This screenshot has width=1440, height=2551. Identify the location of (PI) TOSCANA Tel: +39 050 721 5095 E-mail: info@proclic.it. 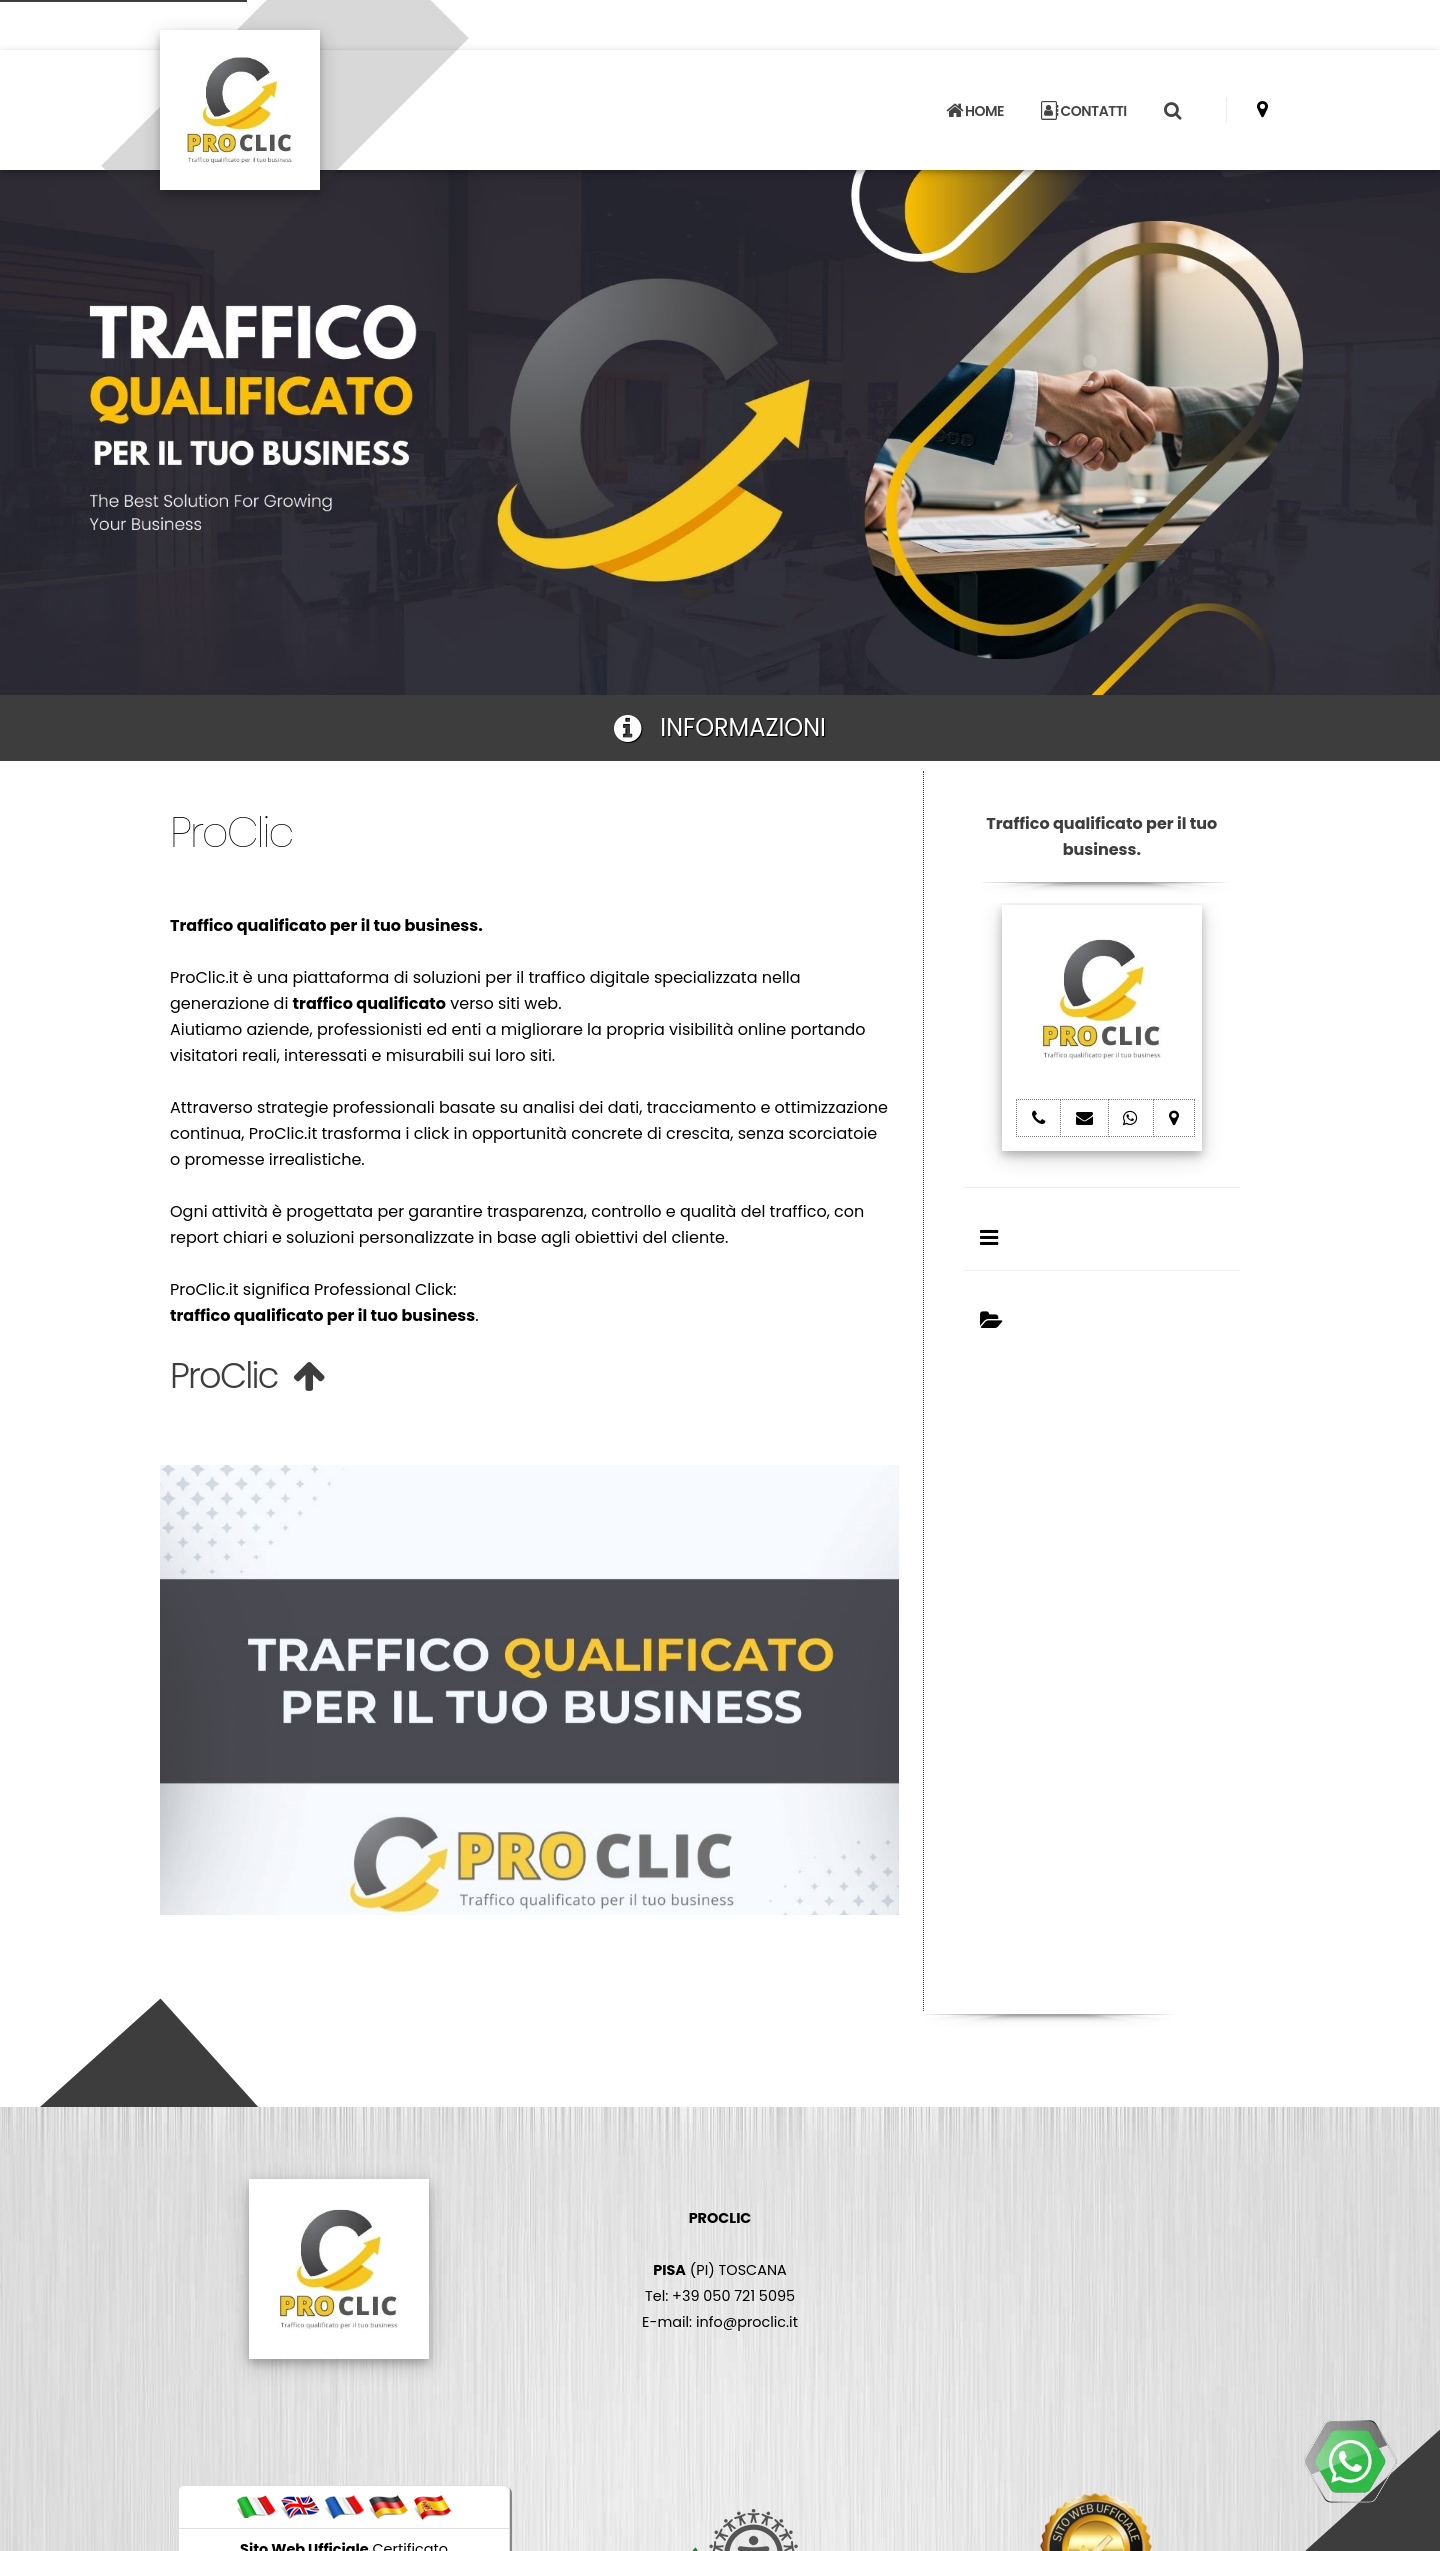
(720, 2270).